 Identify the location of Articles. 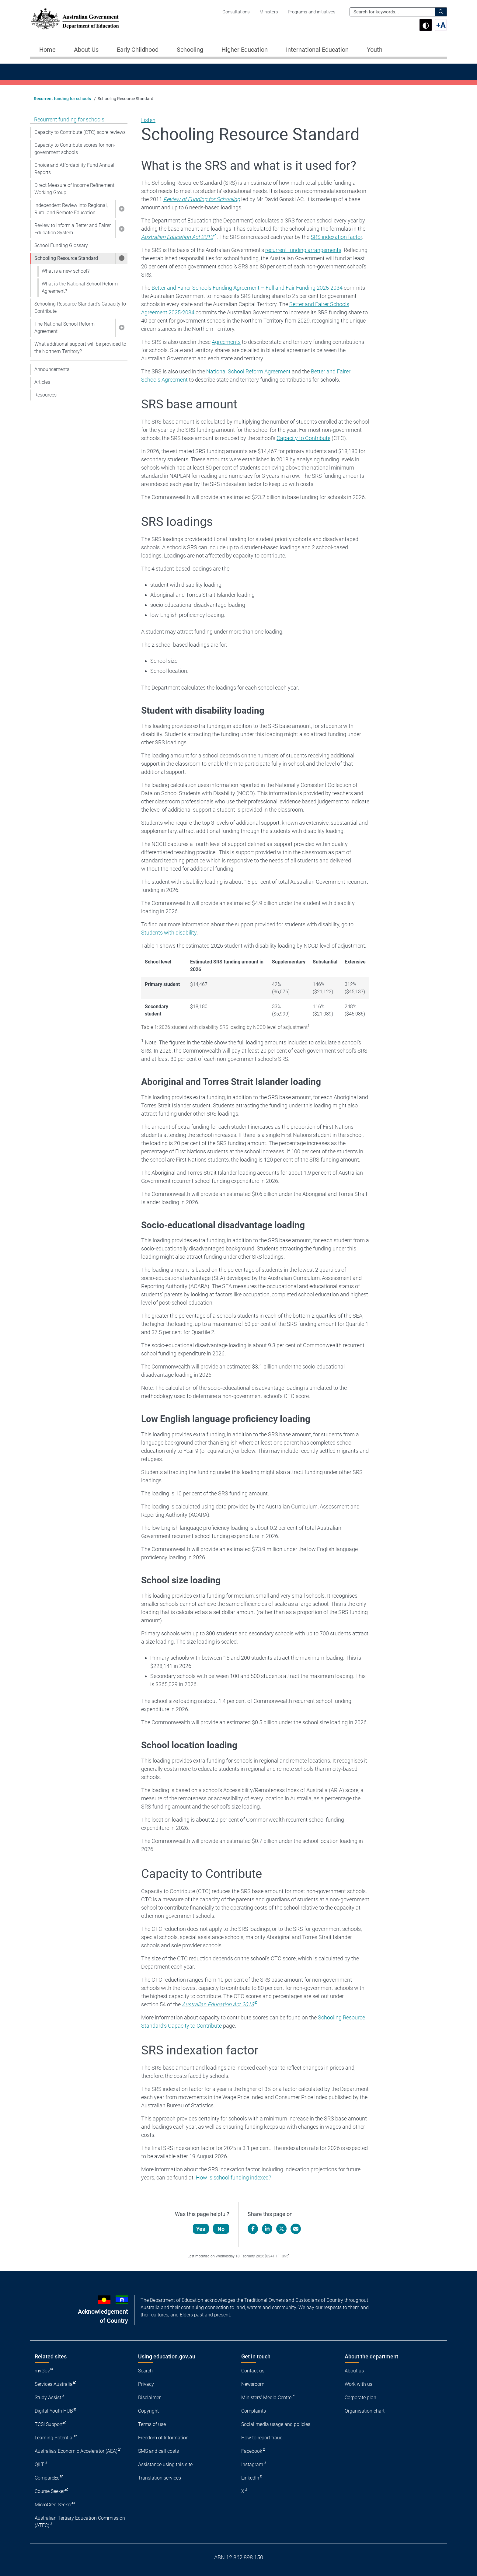
(42, 382).